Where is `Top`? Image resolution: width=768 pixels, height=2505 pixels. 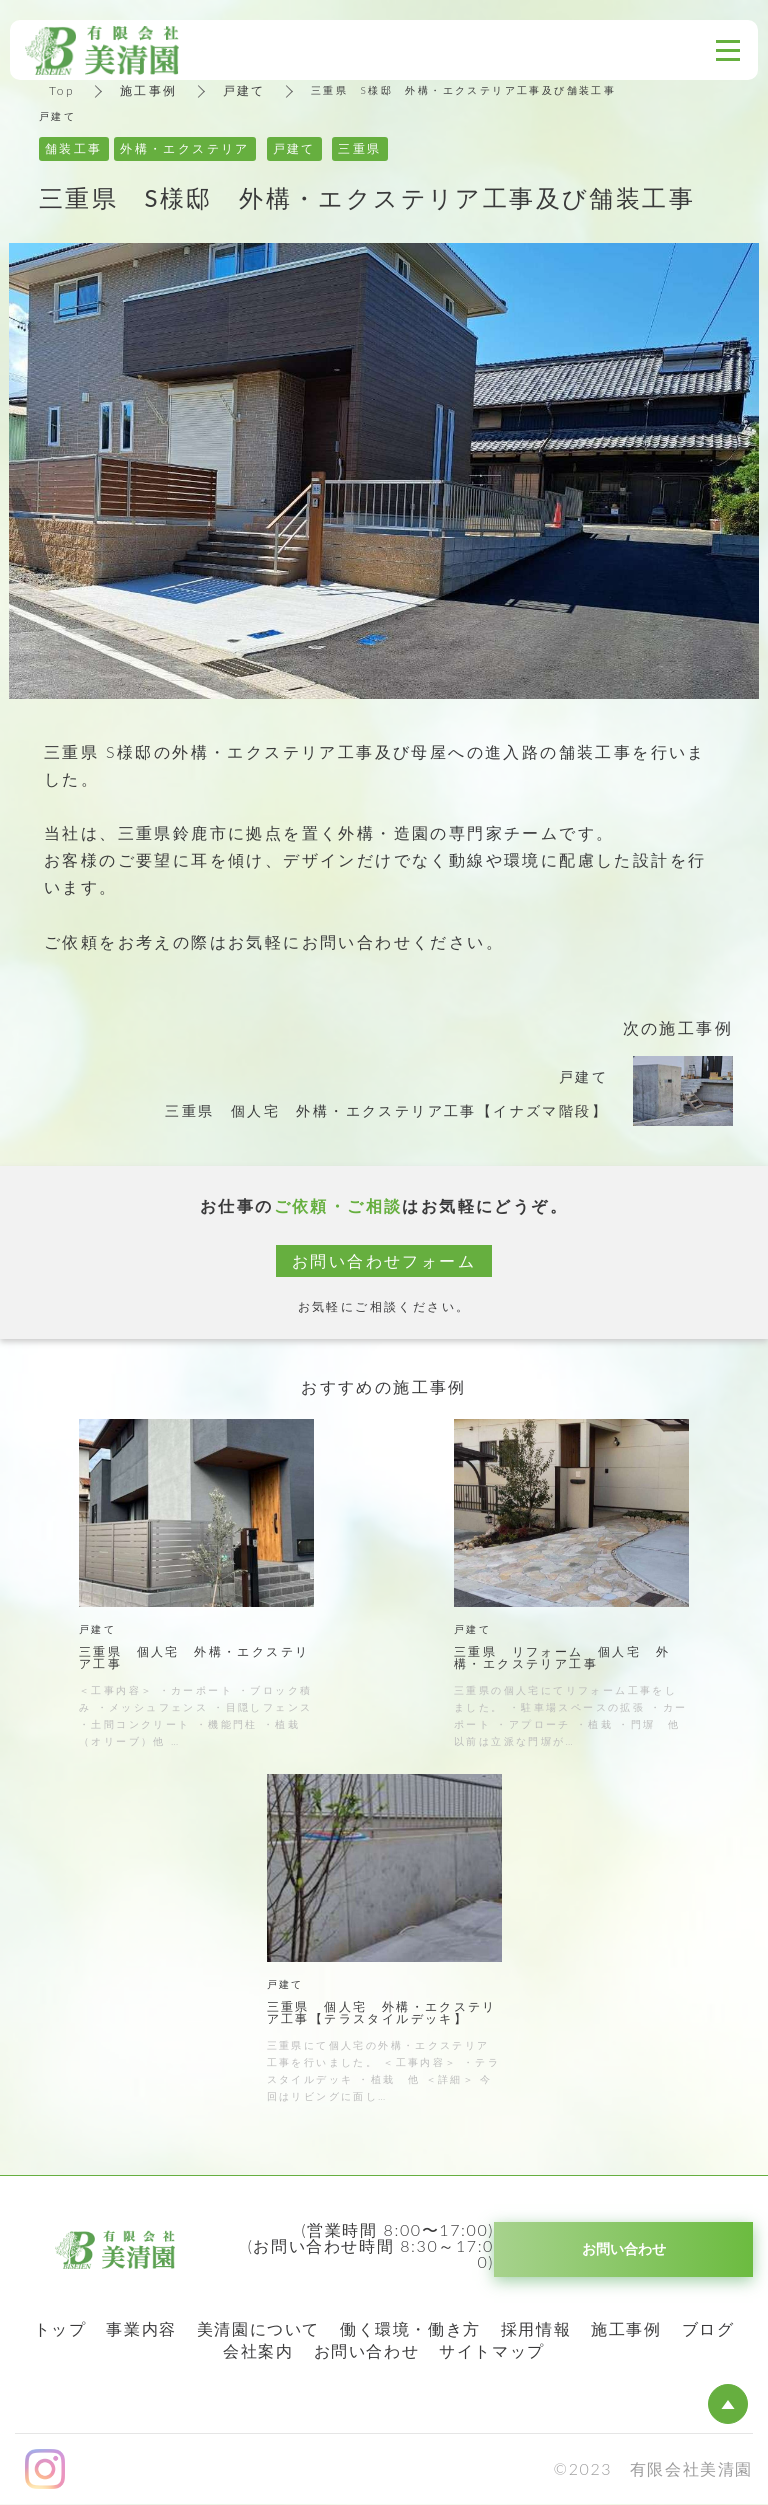
Top is located at coordinates (62, 90).